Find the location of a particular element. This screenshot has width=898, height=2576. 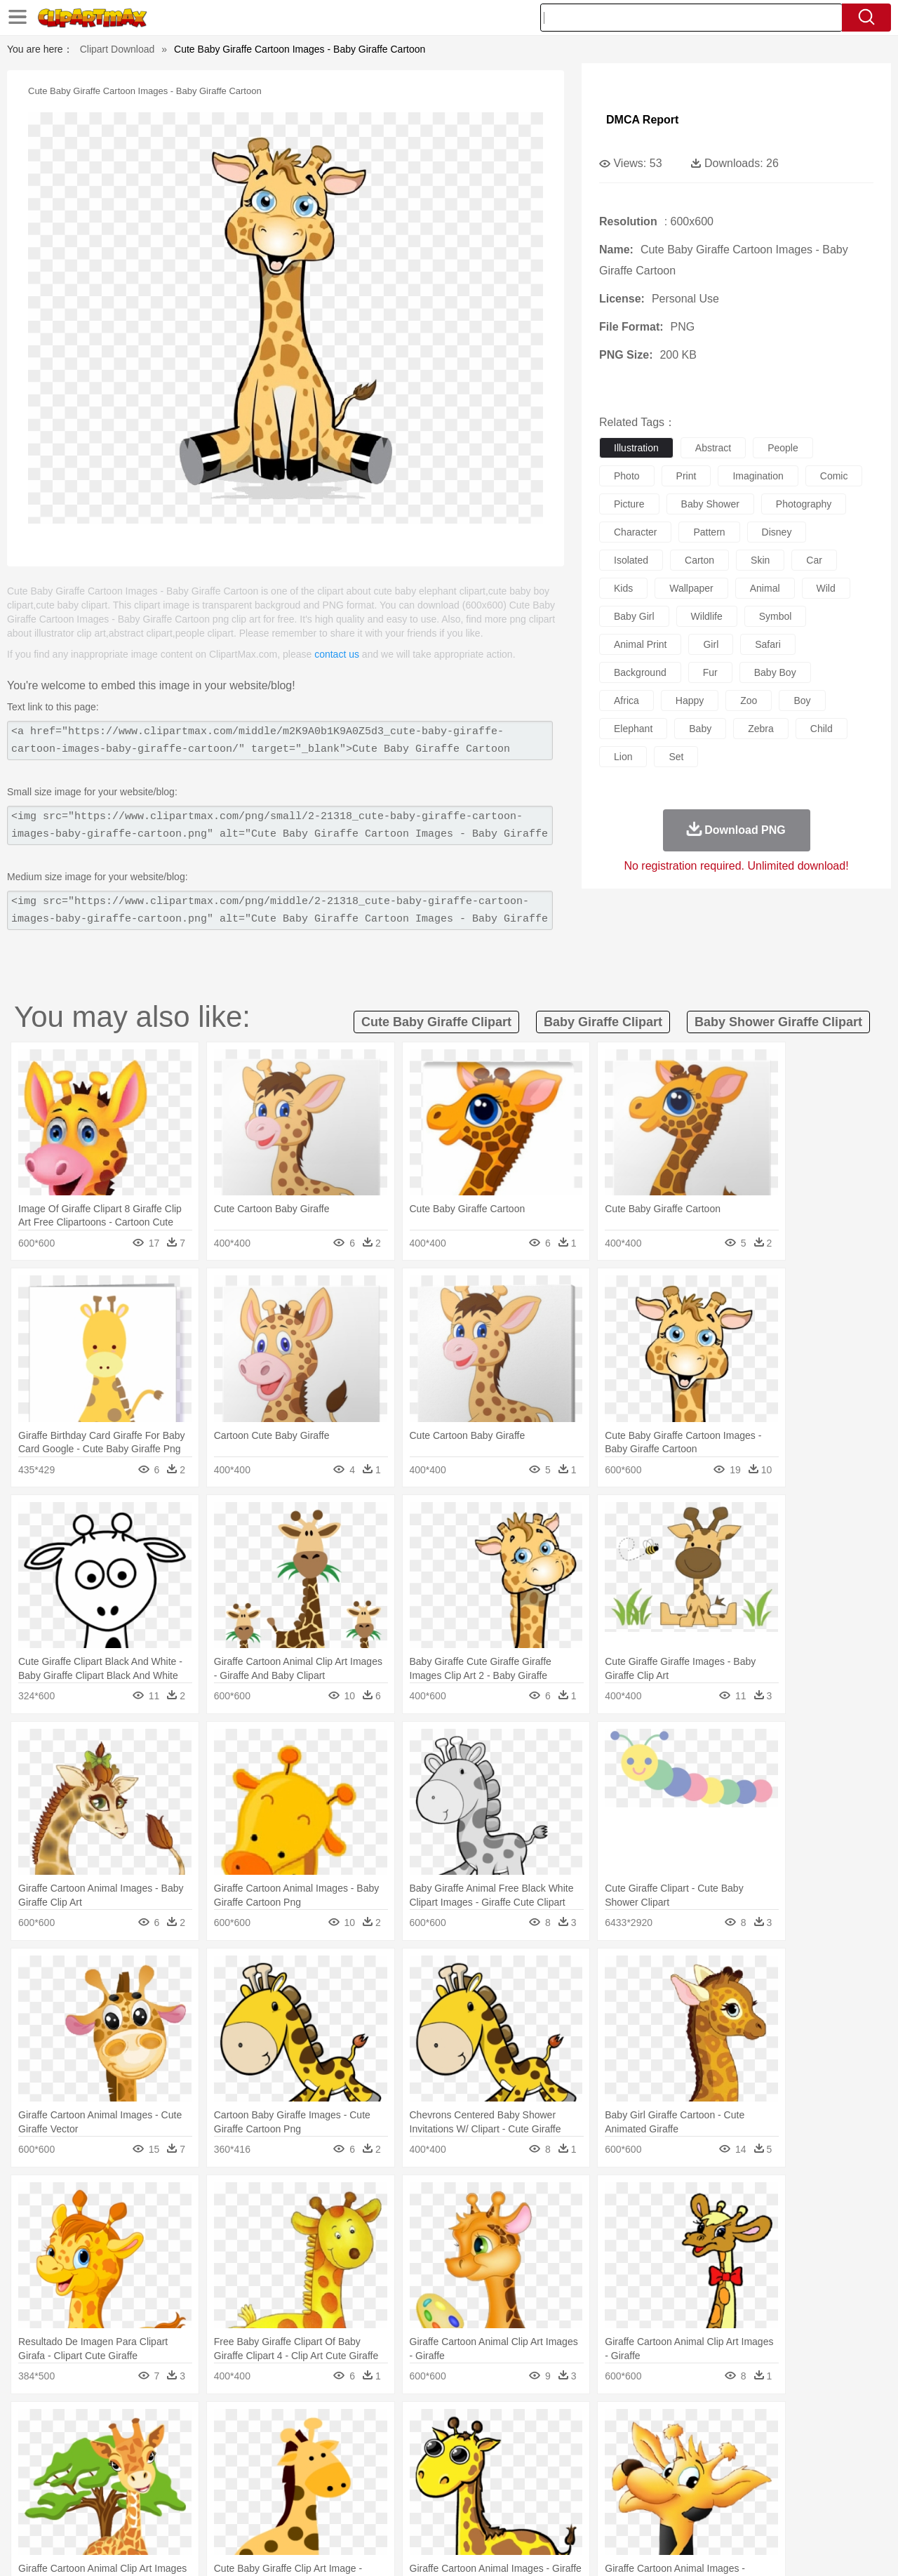

Earth is located at coordinates (267, 2426).